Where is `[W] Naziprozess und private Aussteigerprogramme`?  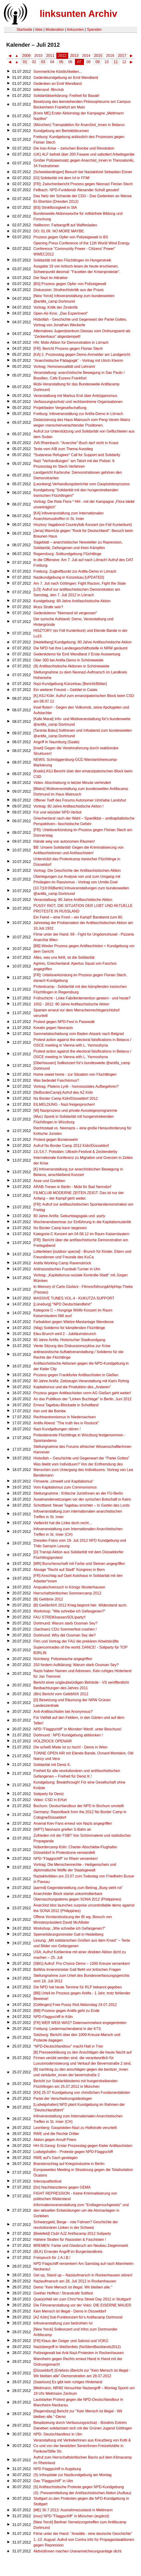
[W] Naziprozess und private Aussteigerprogramme is located at coordinates (75, 1110).